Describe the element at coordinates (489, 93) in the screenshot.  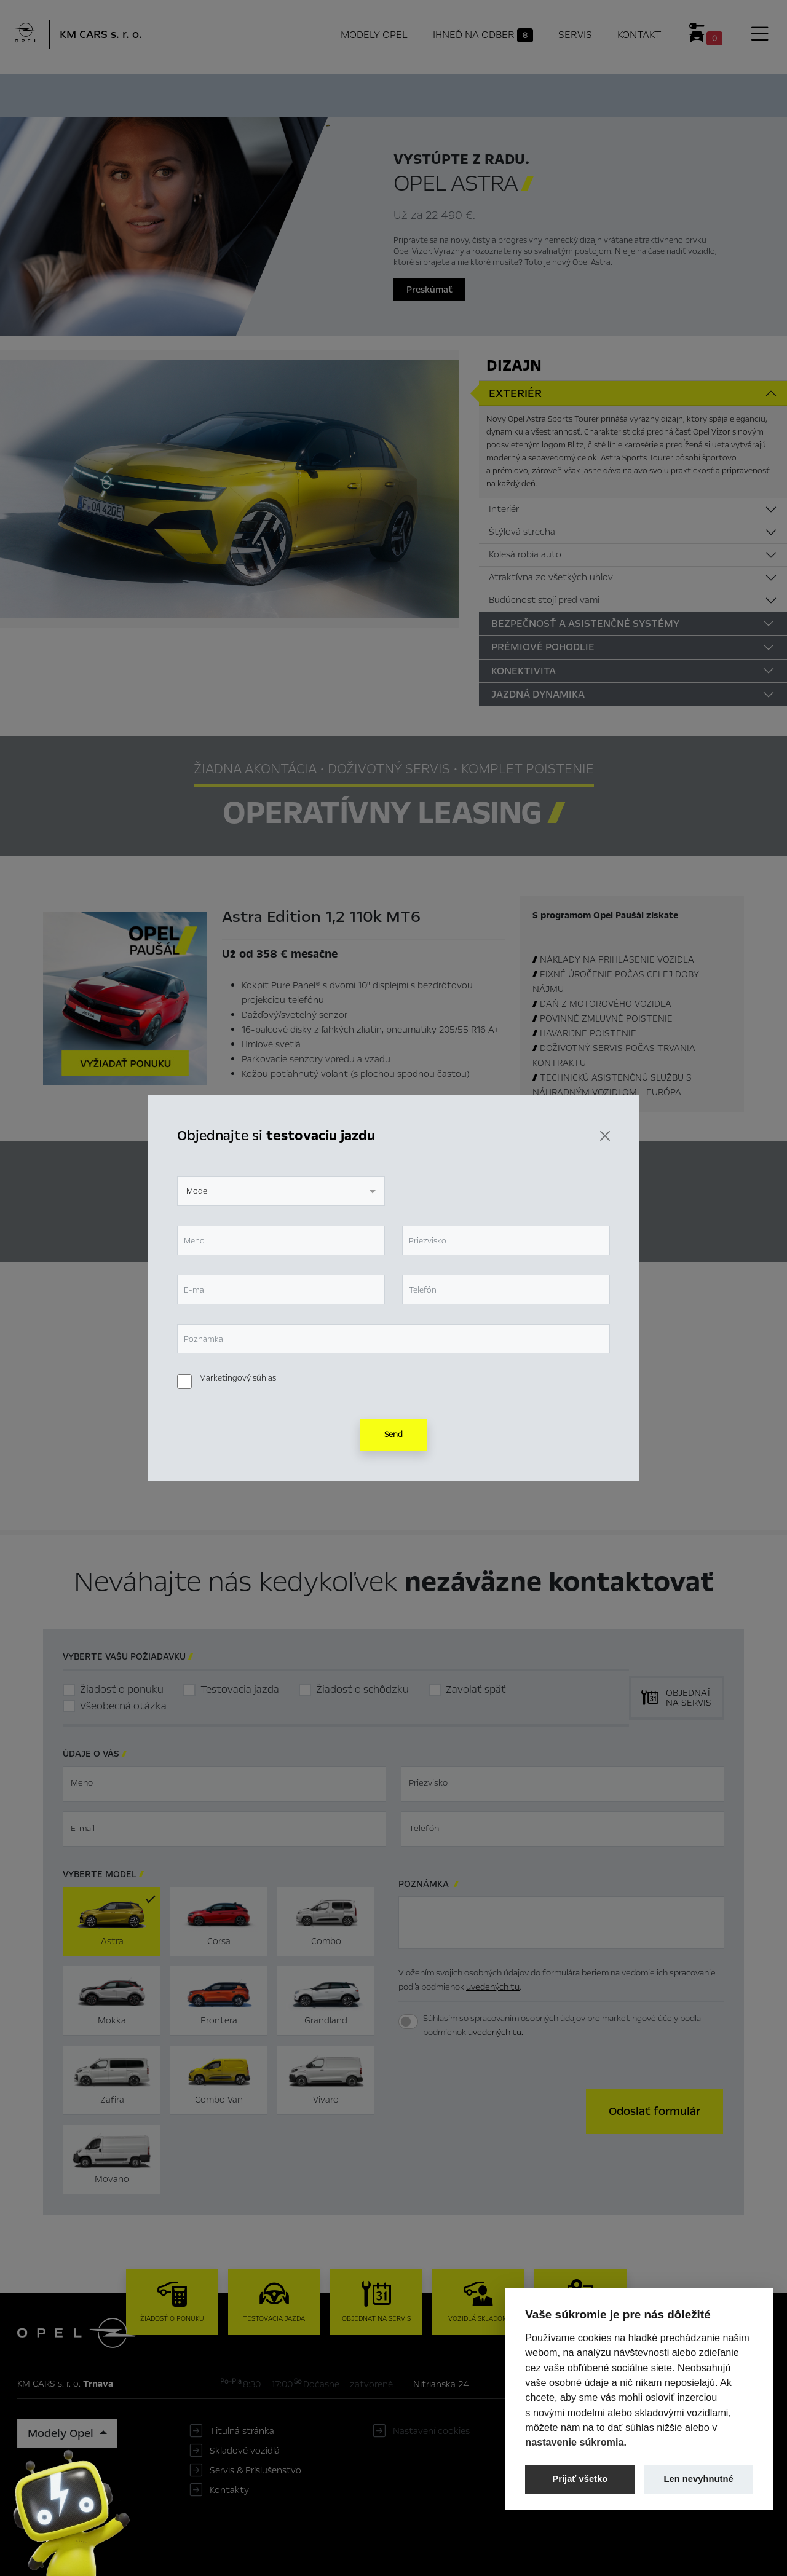
I see `Cenník` at that location.